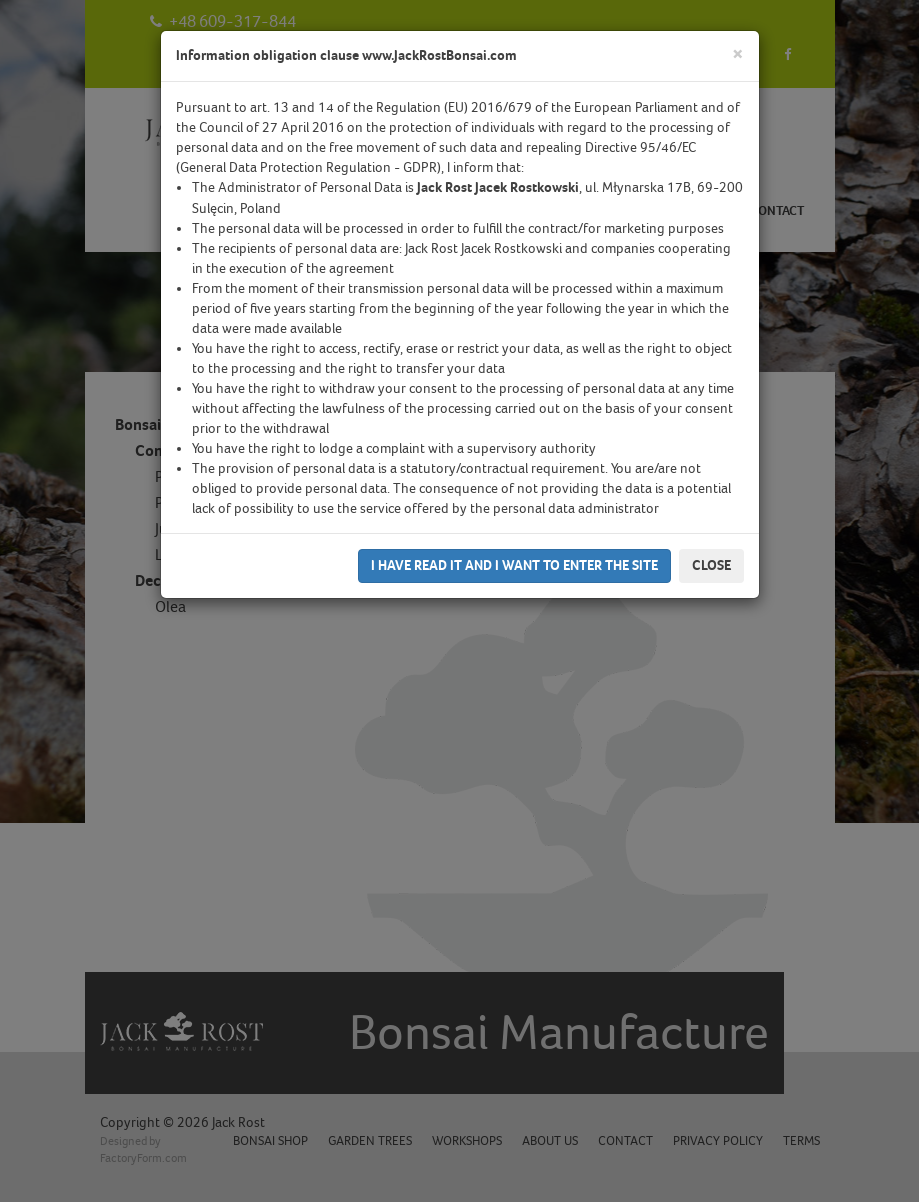 This screenshot has width=919, height=1202. What do you see at coordinates (514, 565) in the screenshot?
I see `I have read it and I want to enter the site` at bounding box center [514, 565].